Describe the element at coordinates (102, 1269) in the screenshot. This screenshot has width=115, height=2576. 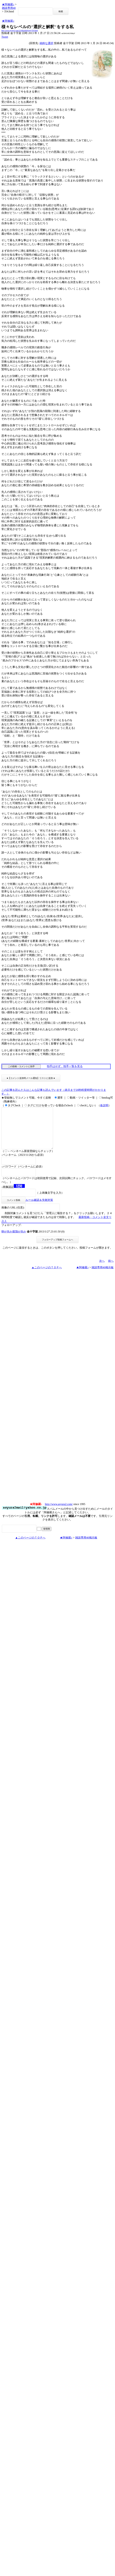
I see `次へ` at that location.